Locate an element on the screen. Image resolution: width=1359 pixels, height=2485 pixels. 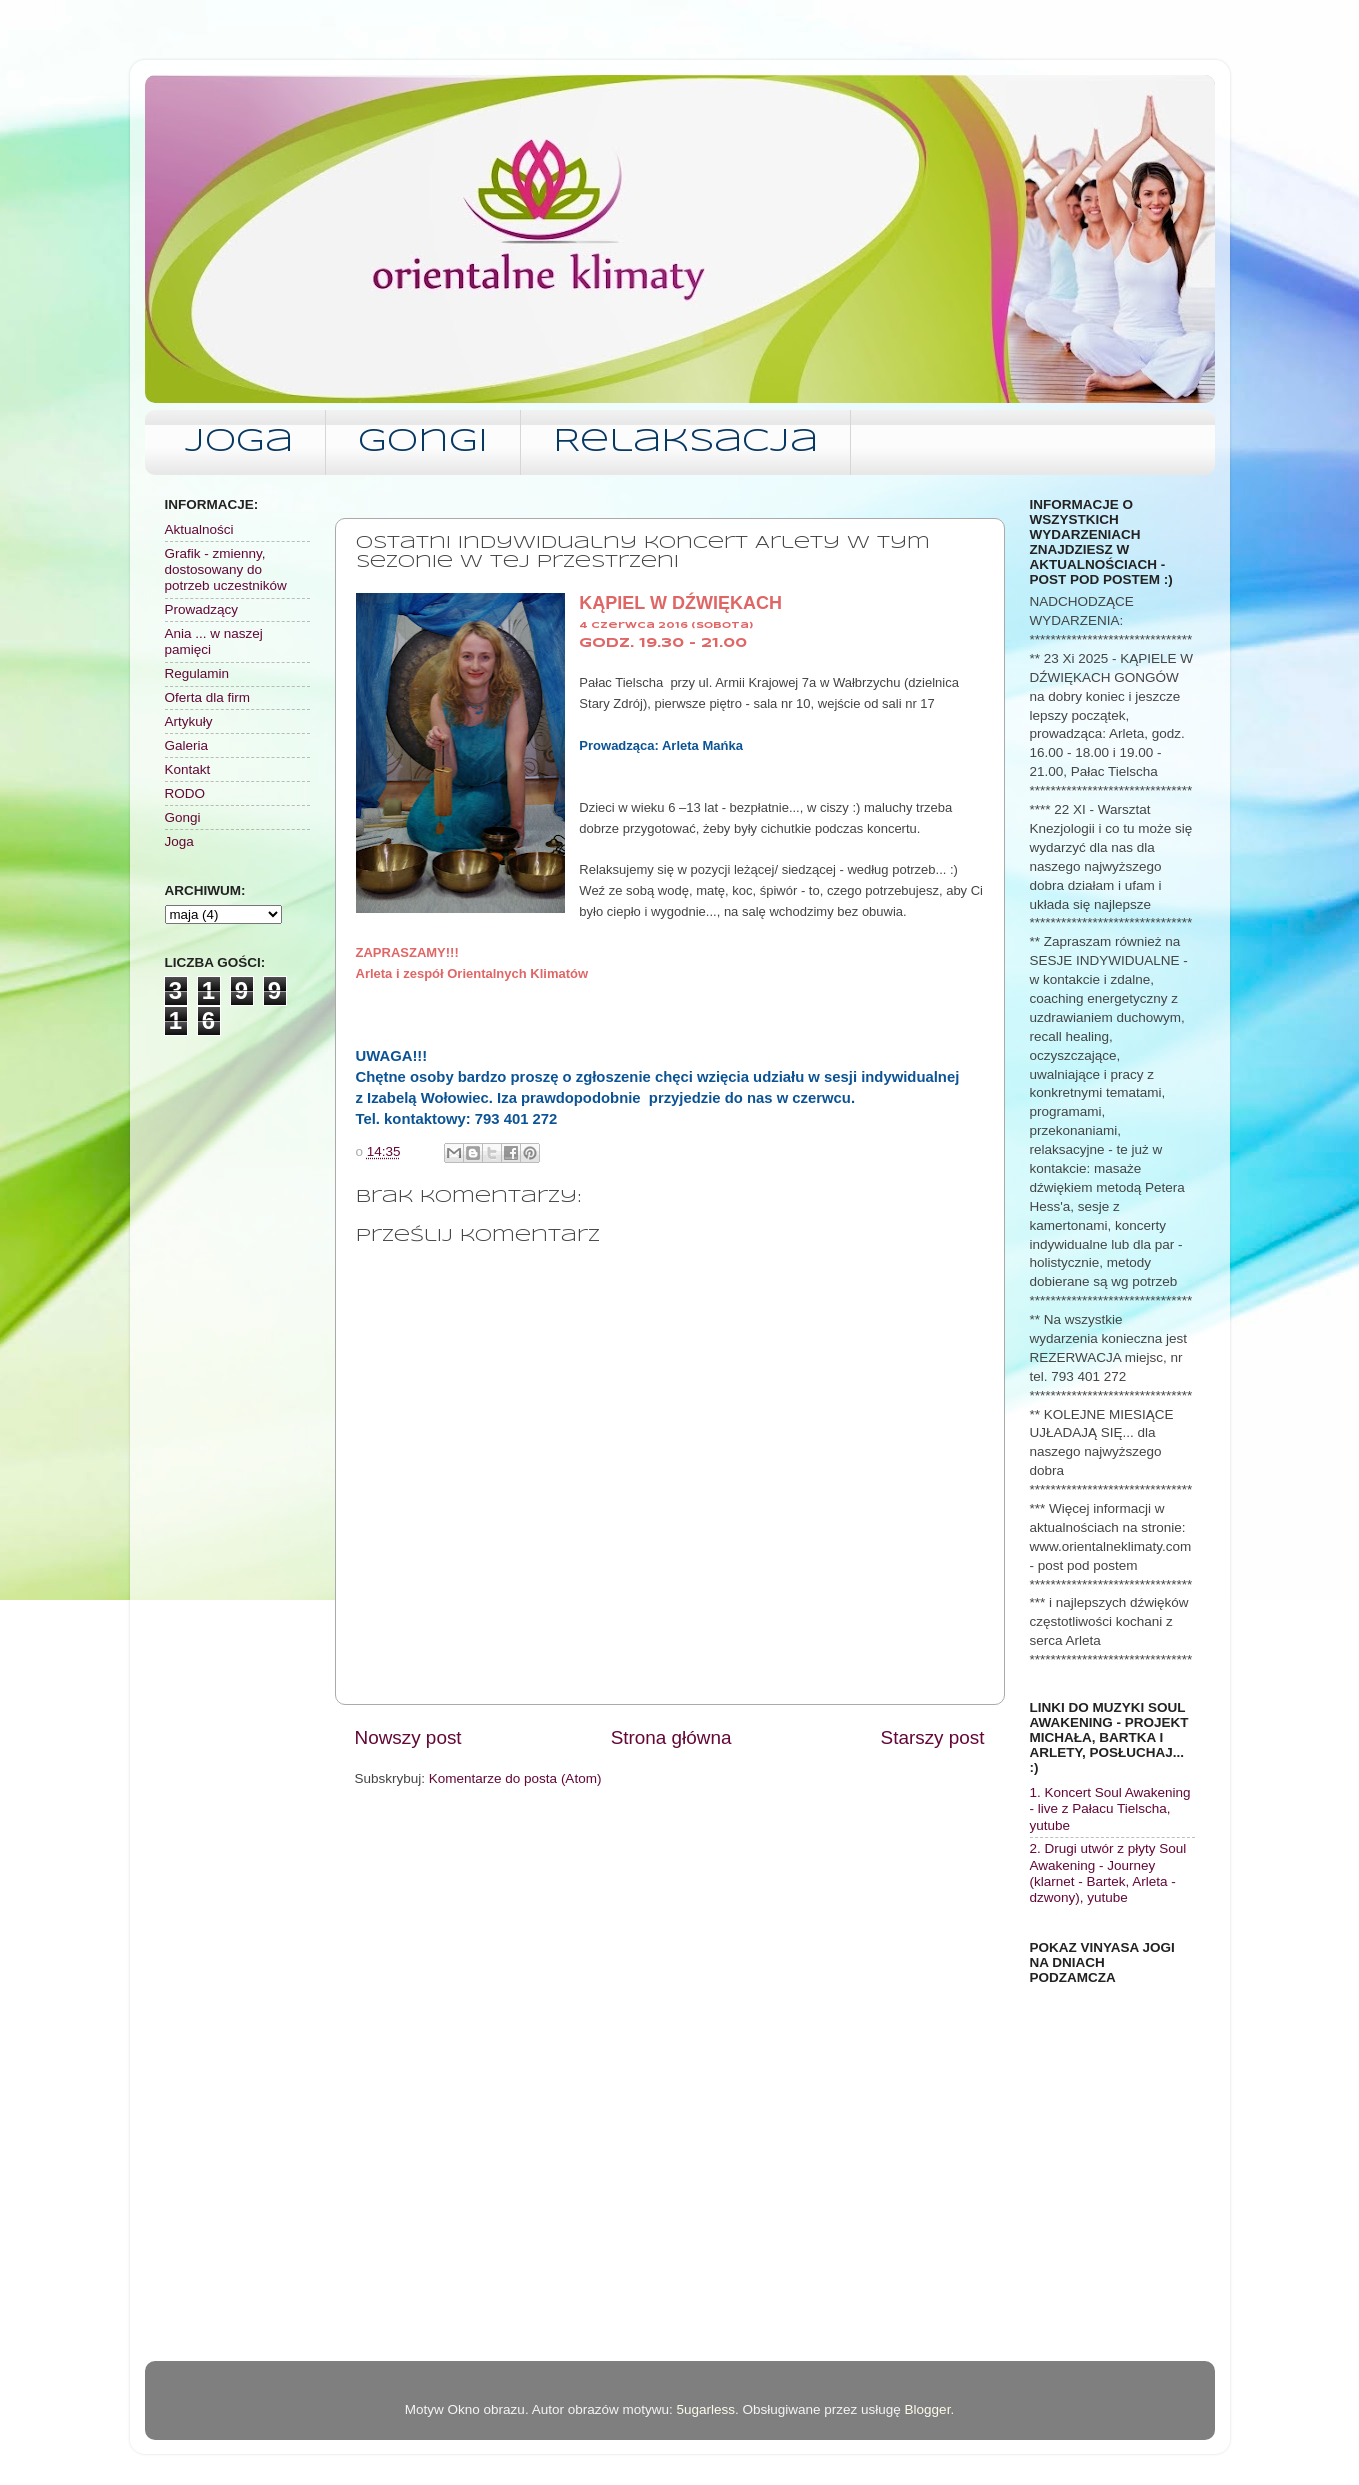
Gongi is located at coordinates (423, 442).